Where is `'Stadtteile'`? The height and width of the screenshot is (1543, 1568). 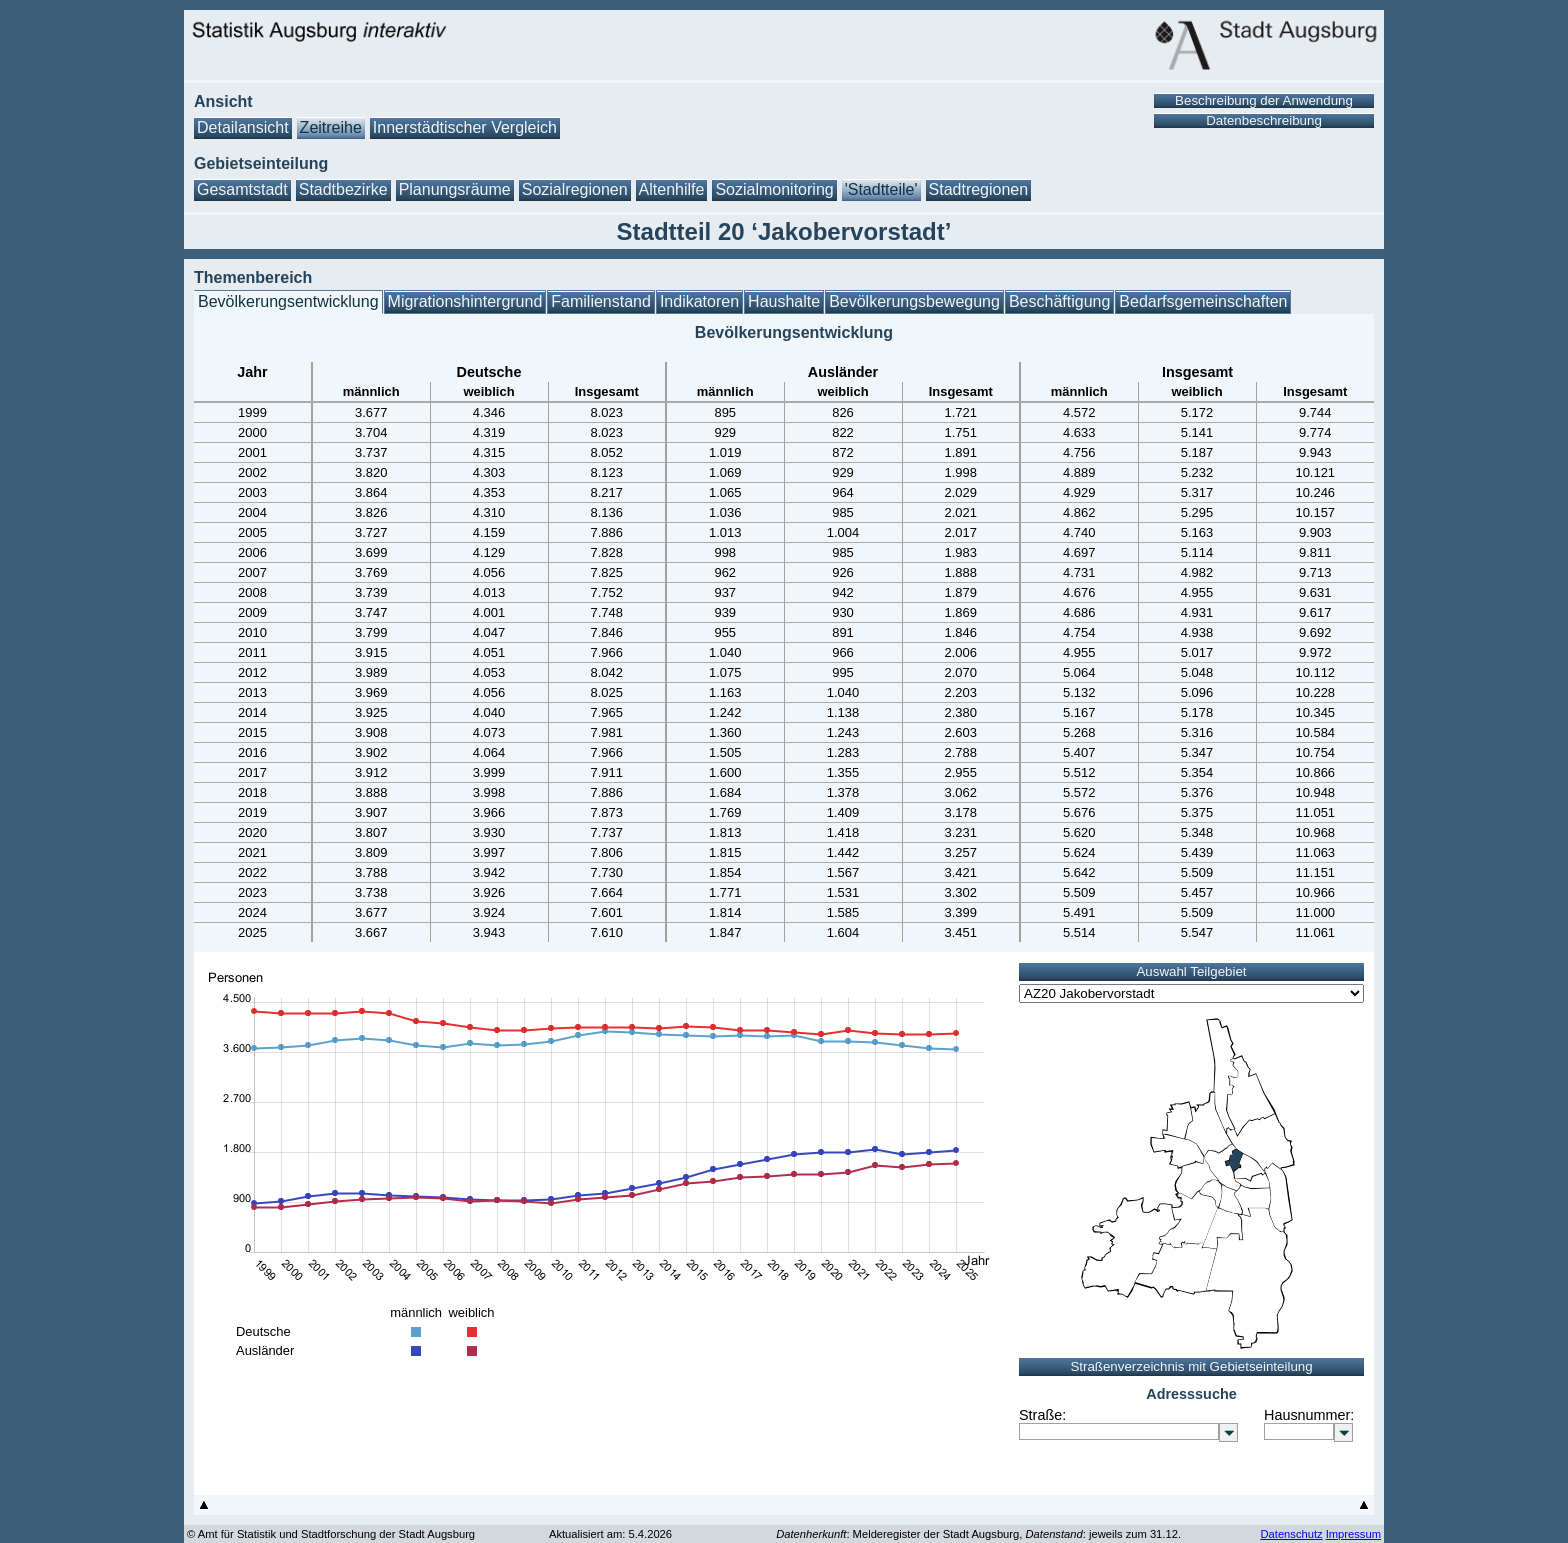 'Stadtteile' is located at coordinates (881, 189).